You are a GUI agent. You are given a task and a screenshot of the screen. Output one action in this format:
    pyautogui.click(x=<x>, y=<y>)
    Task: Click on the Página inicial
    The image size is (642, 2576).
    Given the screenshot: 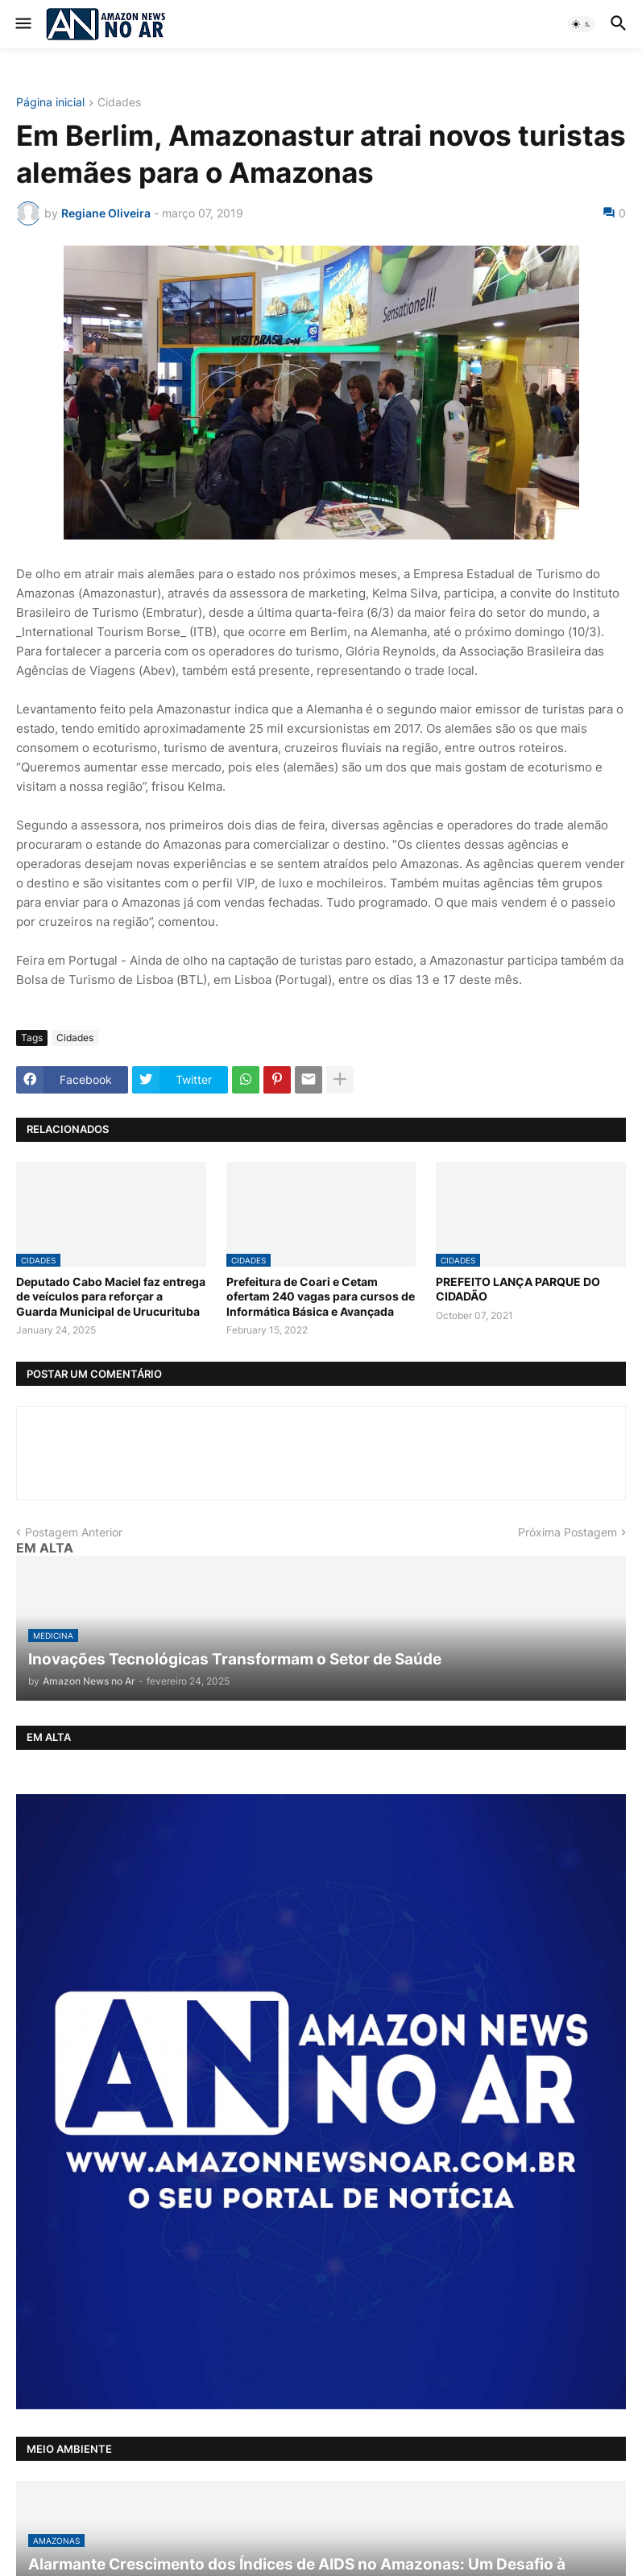 What is the action you would take?
    pyautogui.click(x=50, y=103)
    